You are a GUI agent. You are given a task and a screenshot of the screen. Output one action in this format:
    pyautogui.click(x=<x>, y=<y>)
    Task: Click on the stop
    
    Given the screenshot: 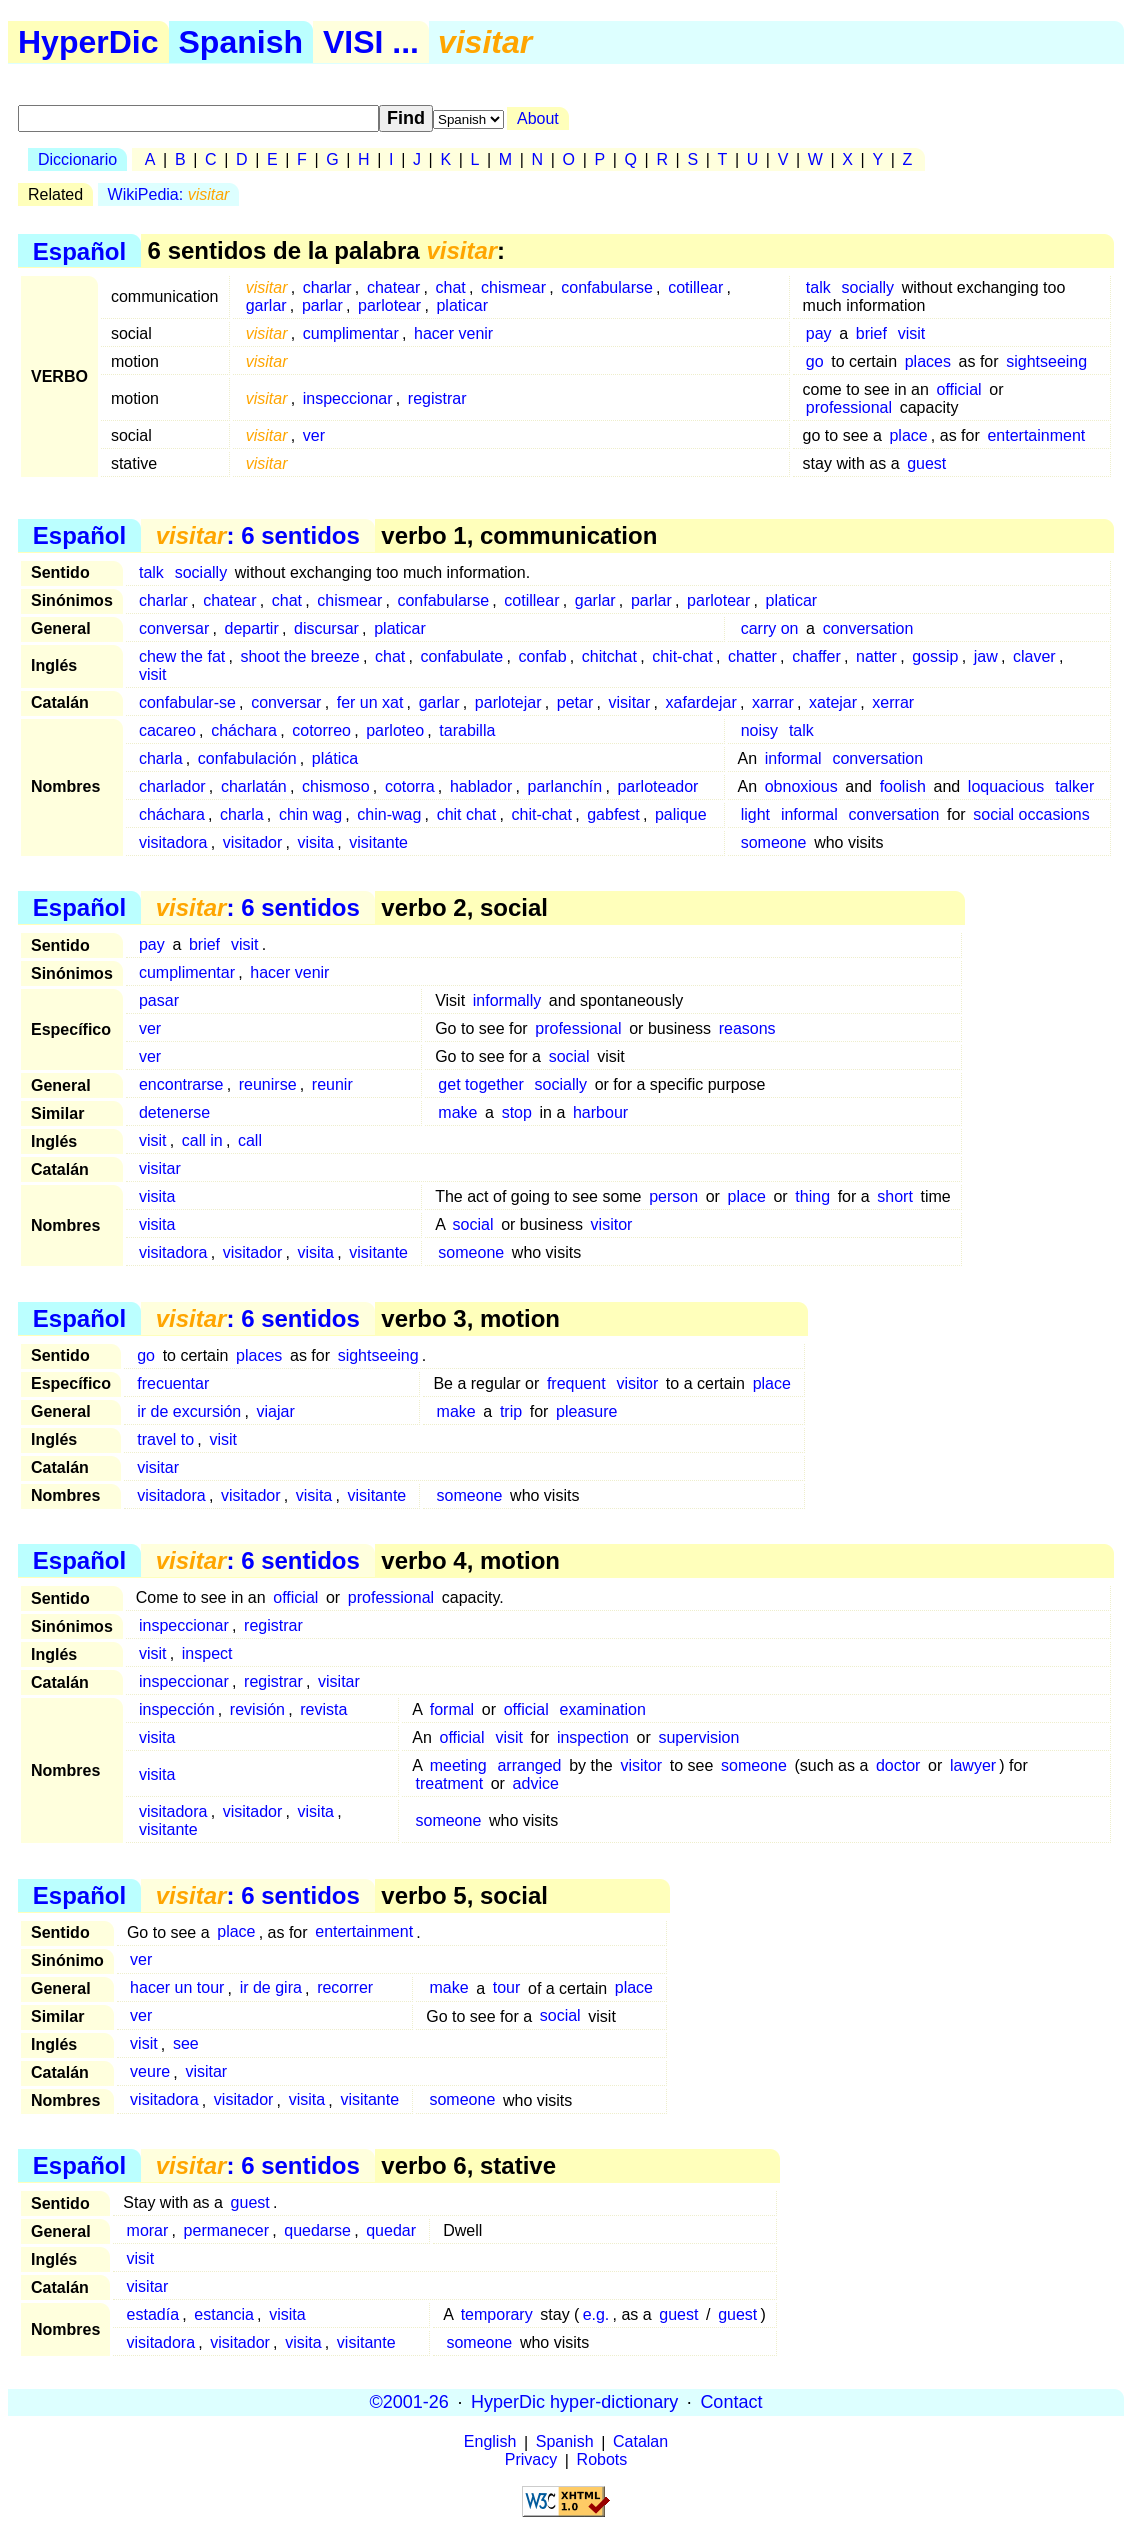 What is the action you would take?
    pyautogui.click(x=517, y=1112)
    